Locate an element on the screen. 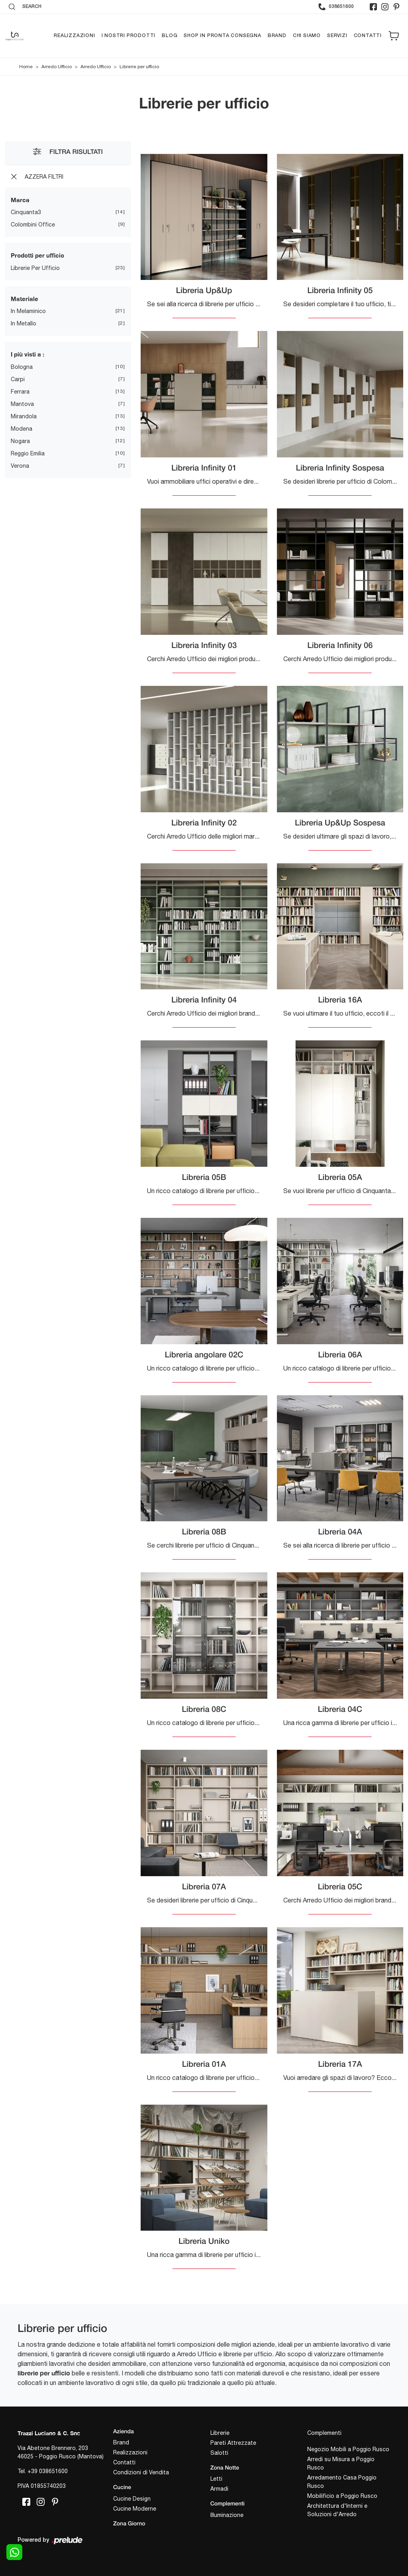 The width and height of the screenshot is (408, 2576). Prodotti per ufficio [button] is located at coordinates (37, 255).